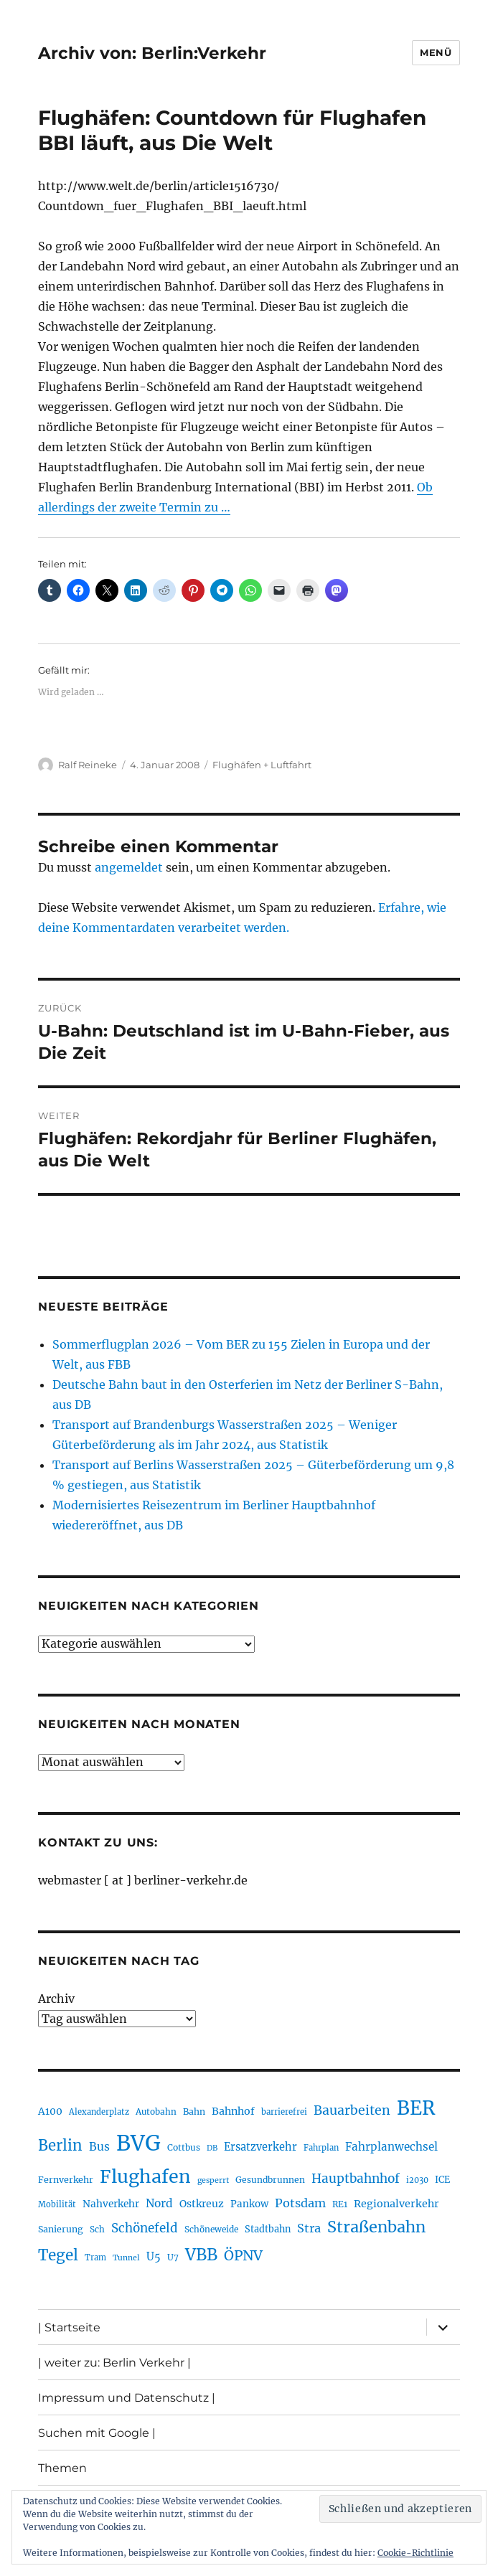  What do you see at coordinates (417, 2180) in the screenshot?
I see `i2030 [i2030 (189 Einträge)]` at bounding box center [417, 2180].